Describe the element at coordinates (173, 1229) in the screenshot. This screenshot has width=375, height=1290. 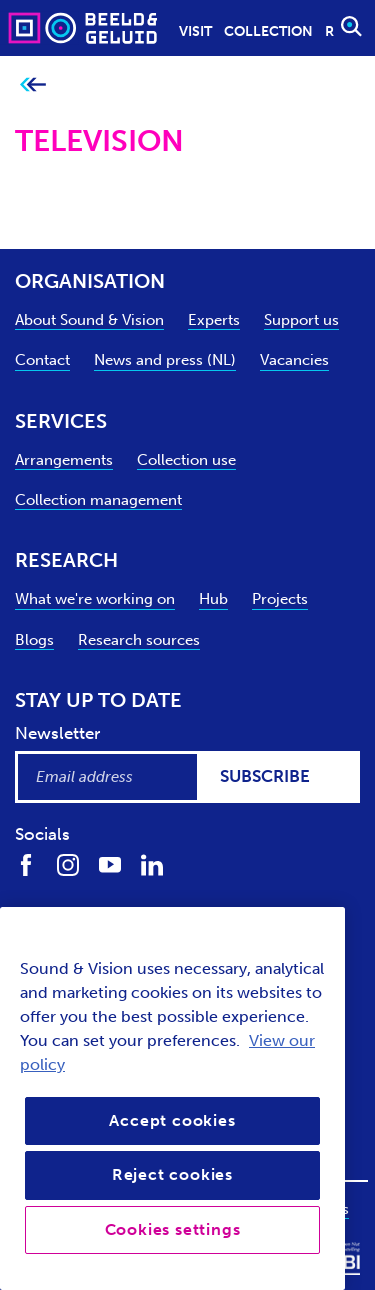
I see `Cookies settings [Cookies settings, Opens the preference center dialog]` at that location.